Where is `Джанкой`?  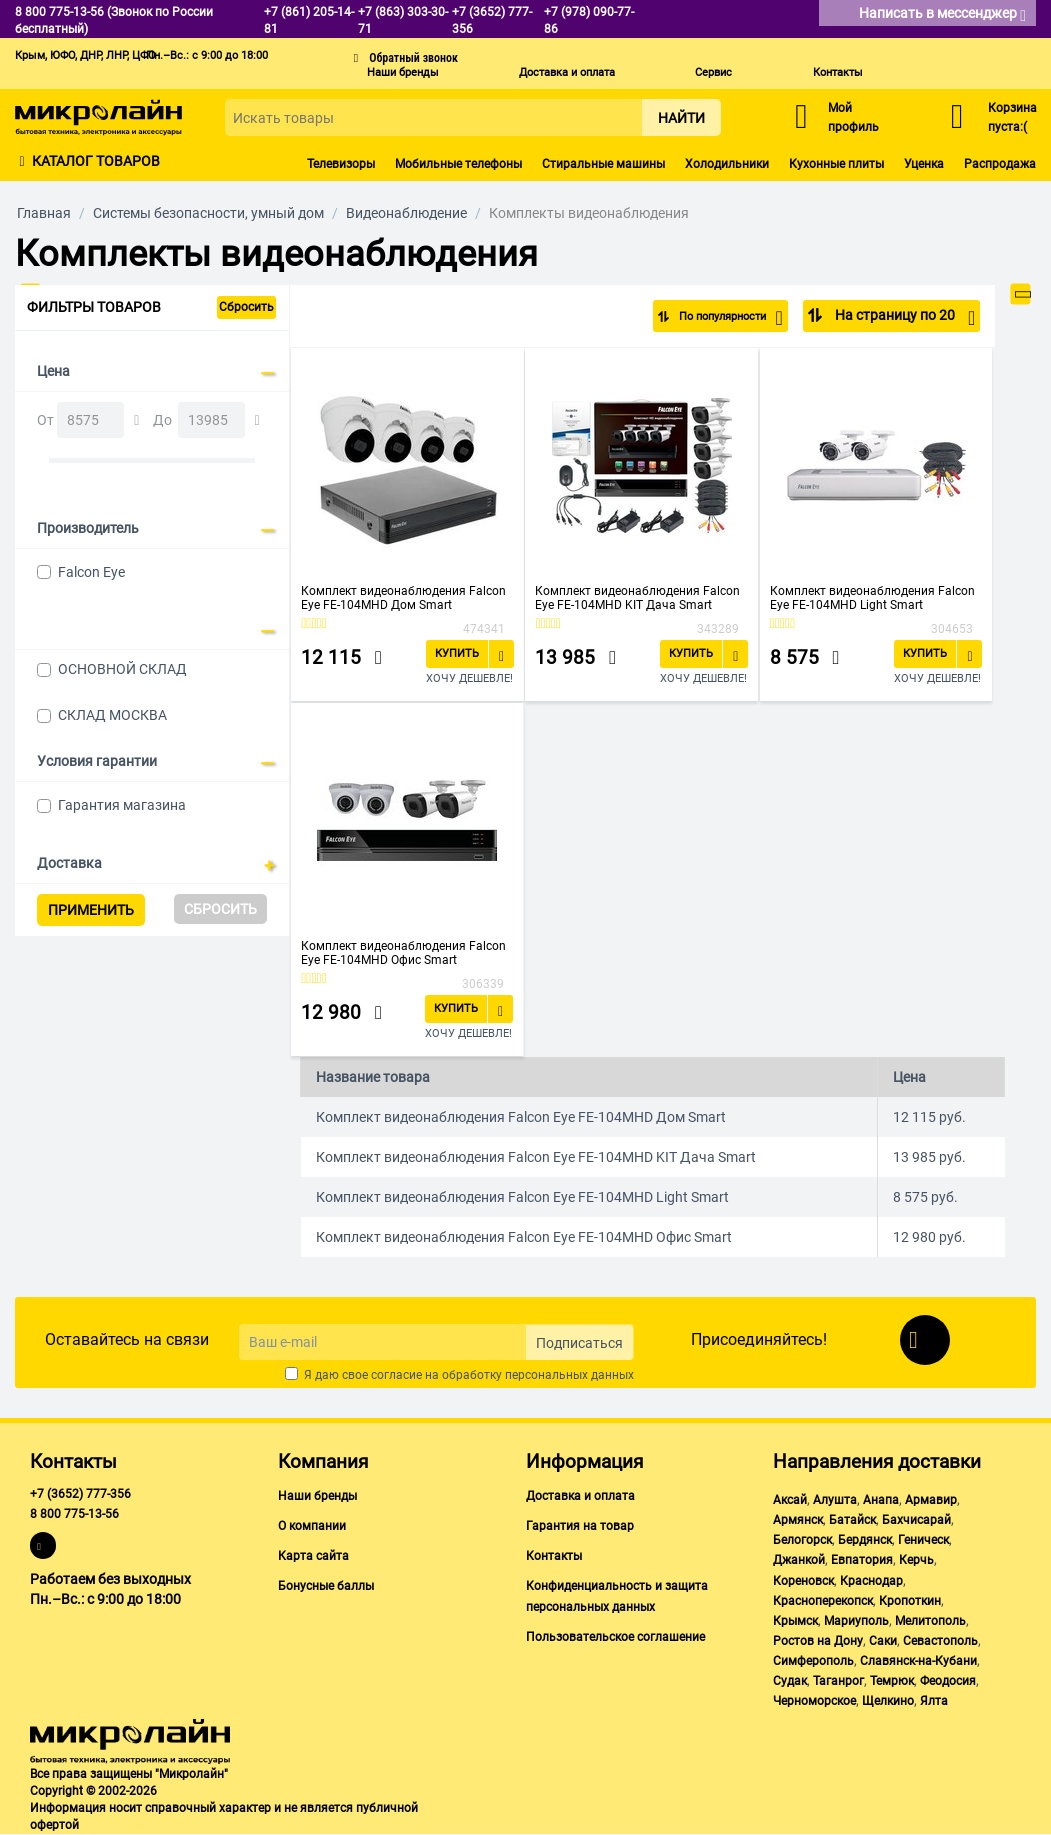 Джанкой is located at coordinates (799, 1560).